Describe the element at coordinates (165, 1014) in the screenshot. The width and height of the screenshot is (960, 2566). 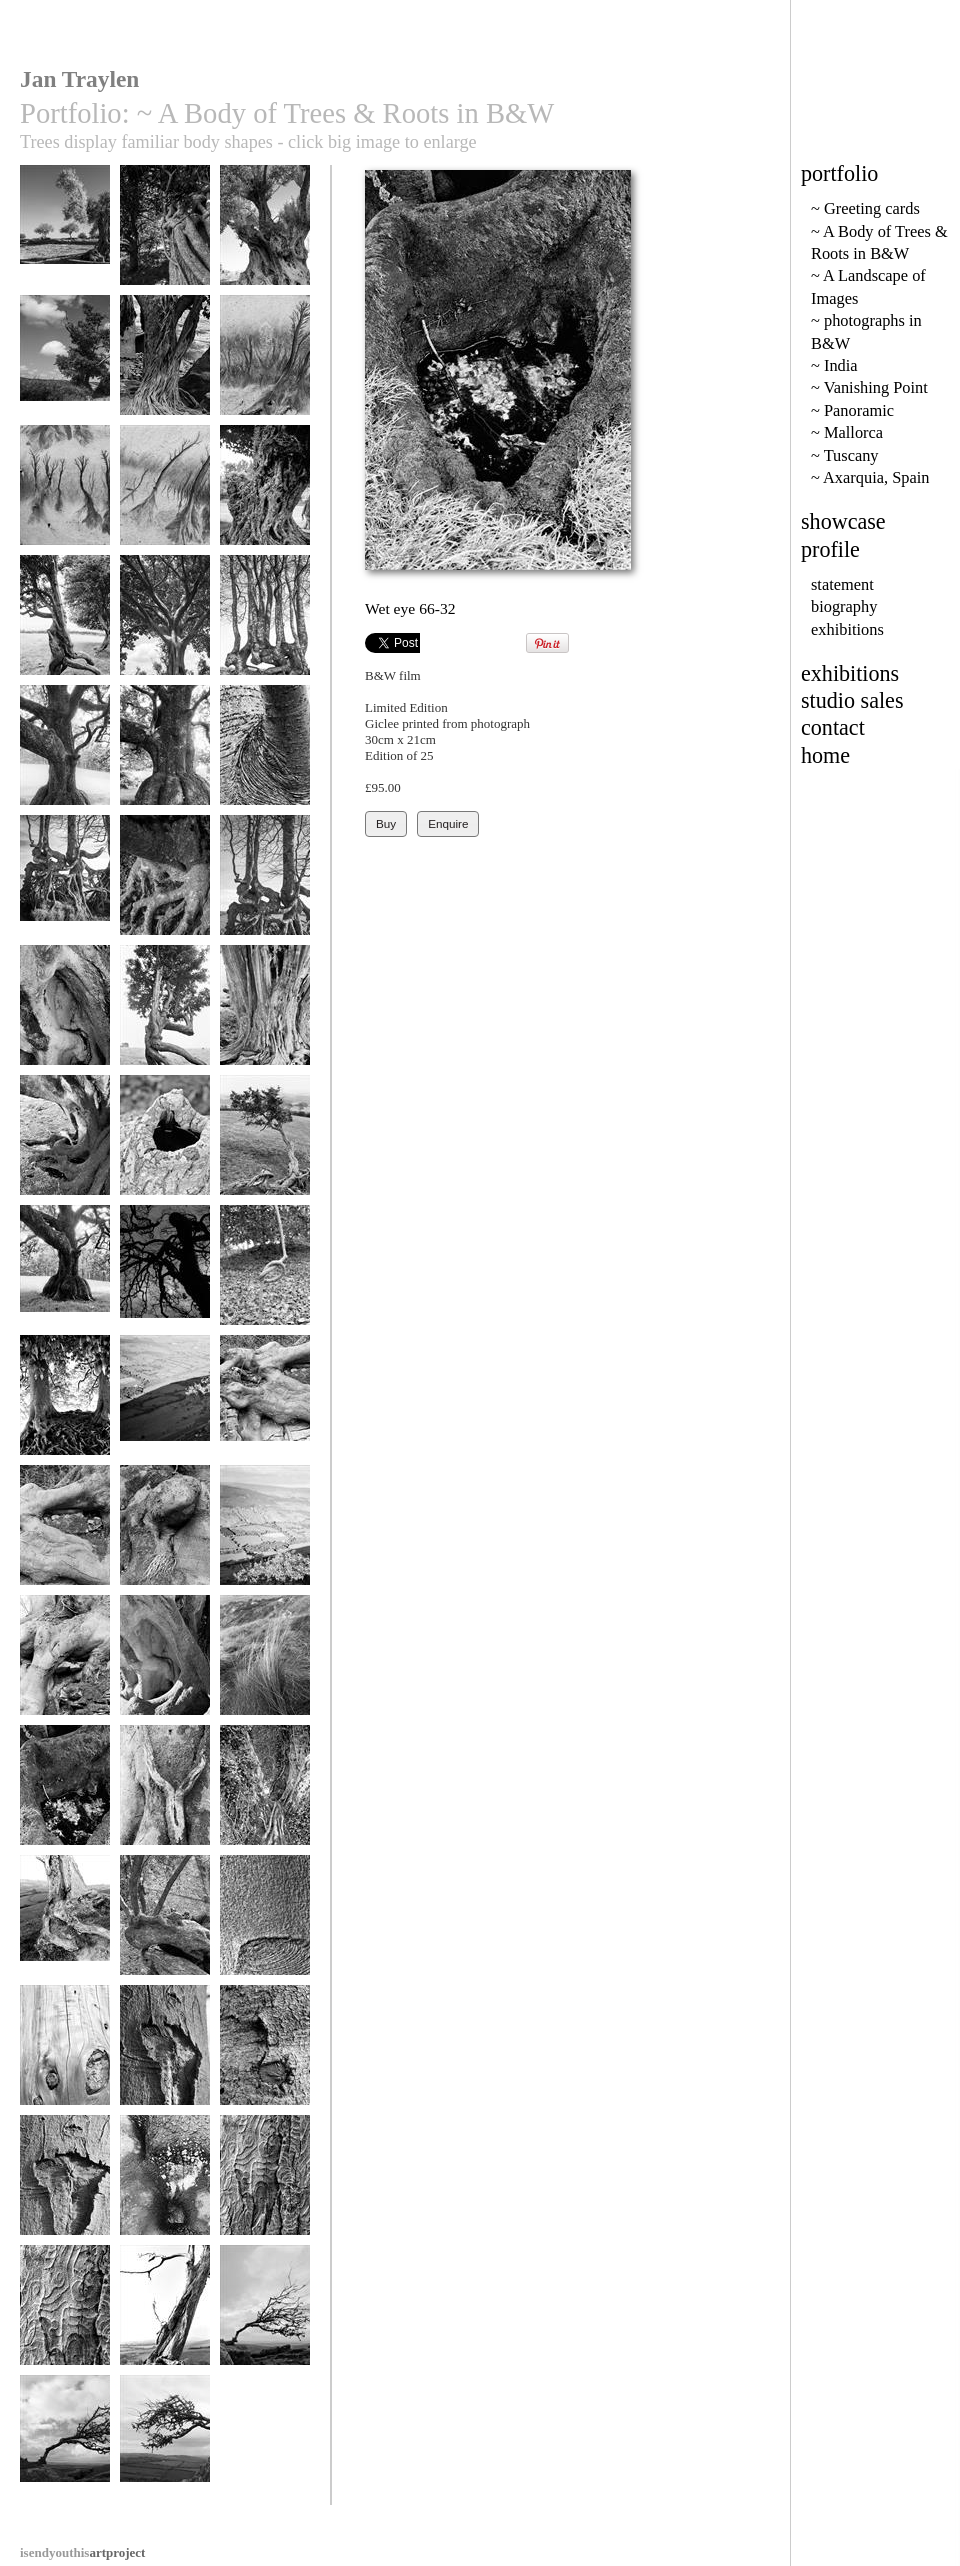
I see `Full Stride 67-33` at that location.